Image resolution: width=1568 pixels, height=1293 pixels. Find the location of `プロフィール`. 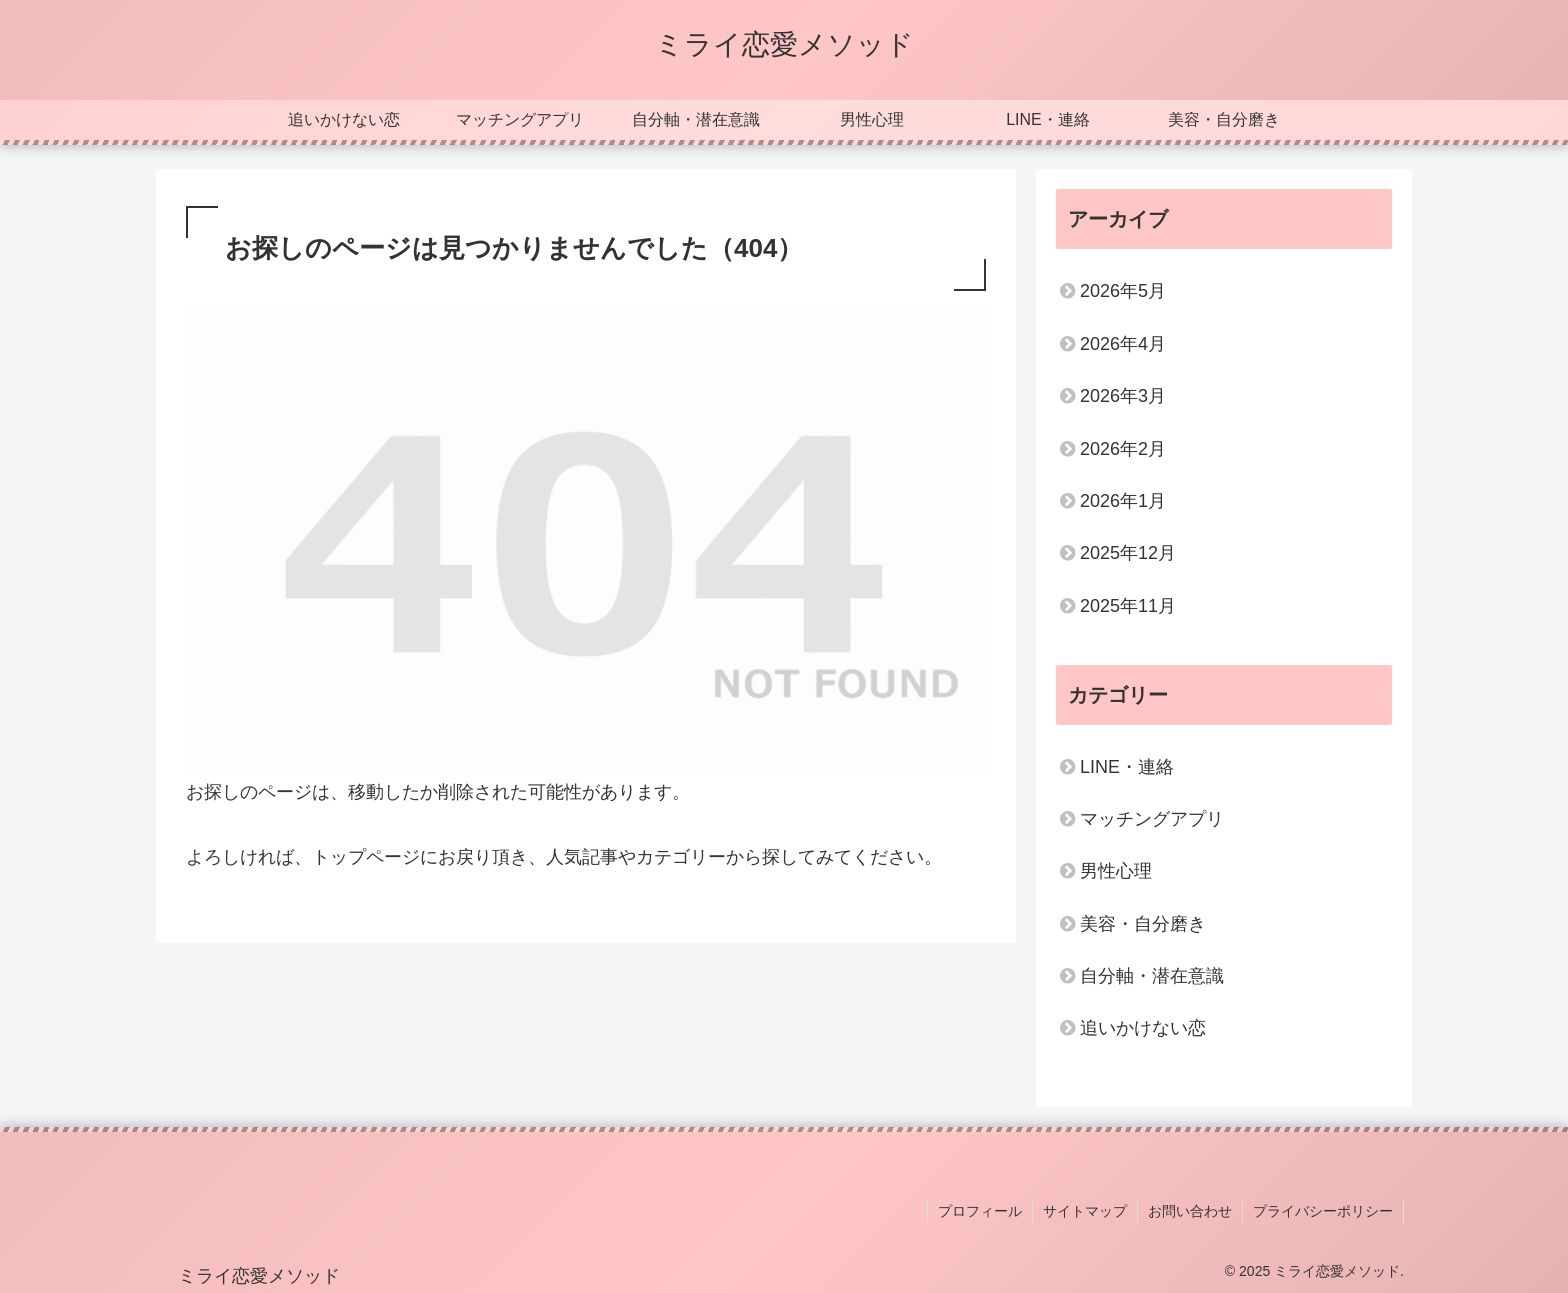

プロフィール is located at coordinates (980, 1211).